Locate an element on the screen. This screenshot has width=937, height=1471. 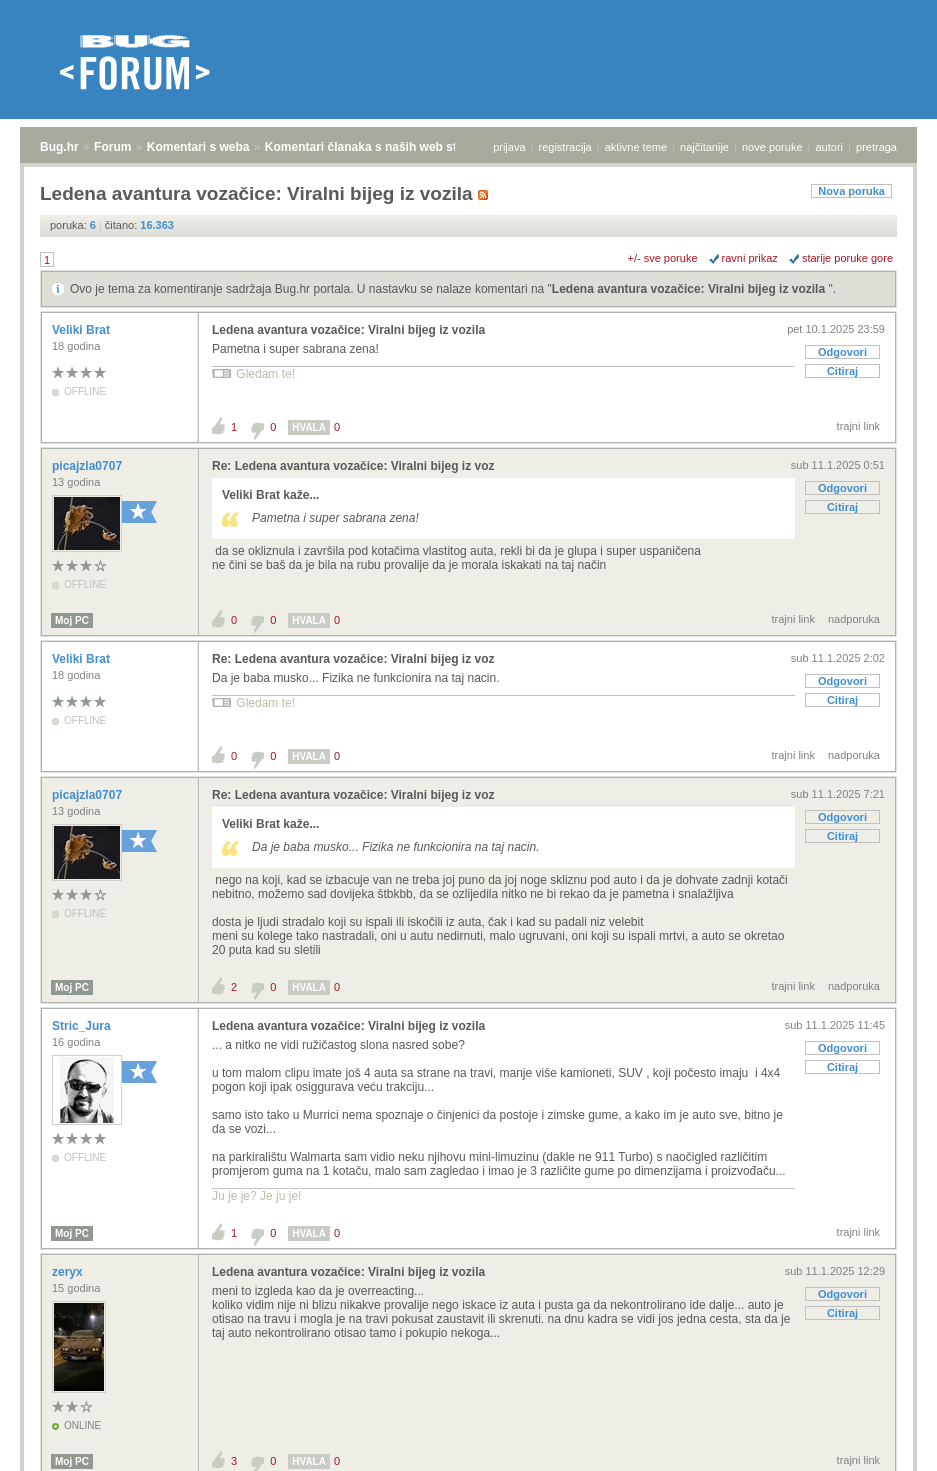
Stric_Jura is located at coordinates (83, 1026).